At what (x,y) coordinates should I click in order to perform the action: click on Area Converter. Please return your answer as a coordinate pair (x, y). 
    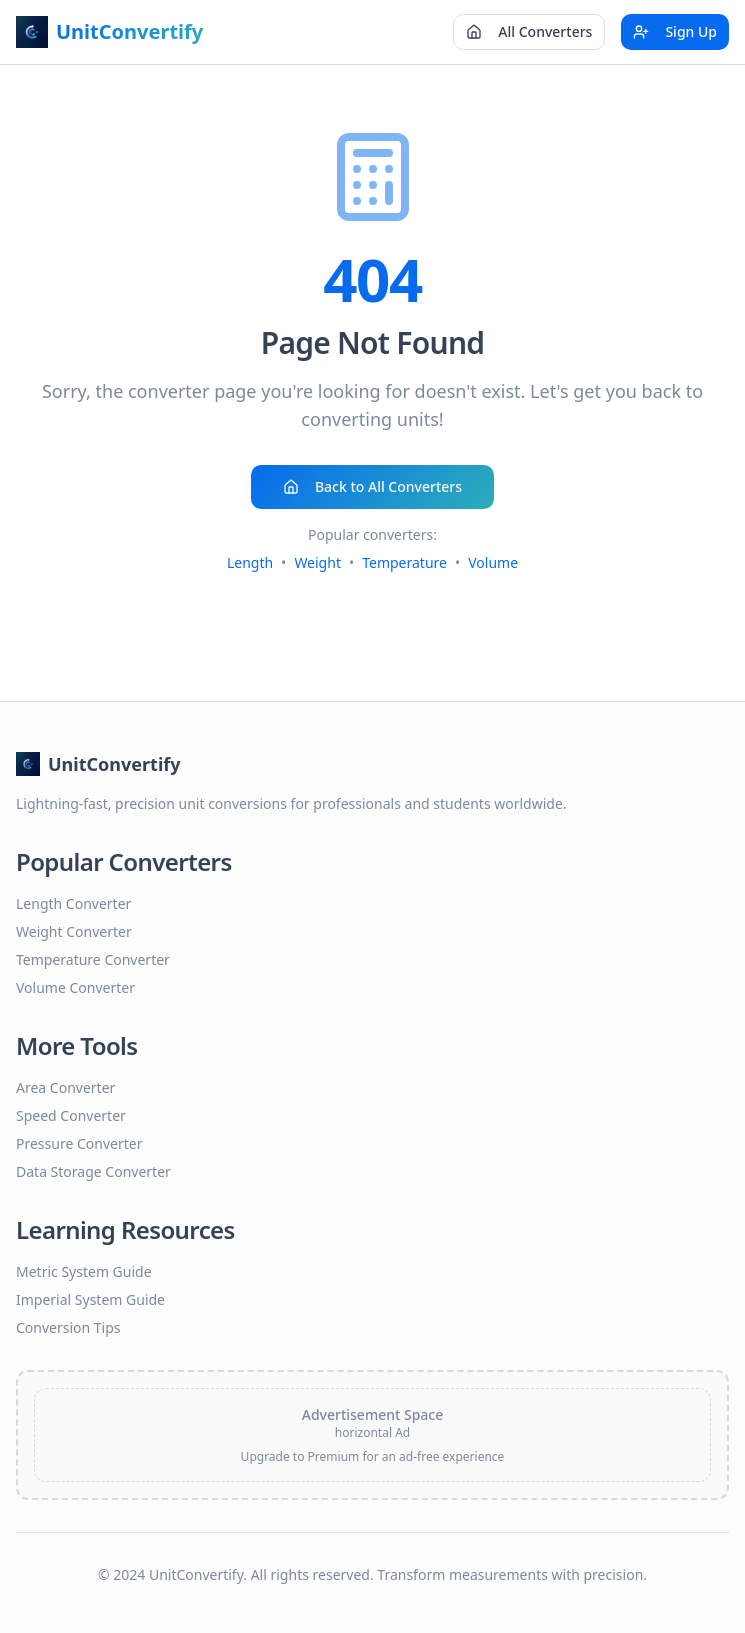
    Looking at the image, I should click on (65, 1087).